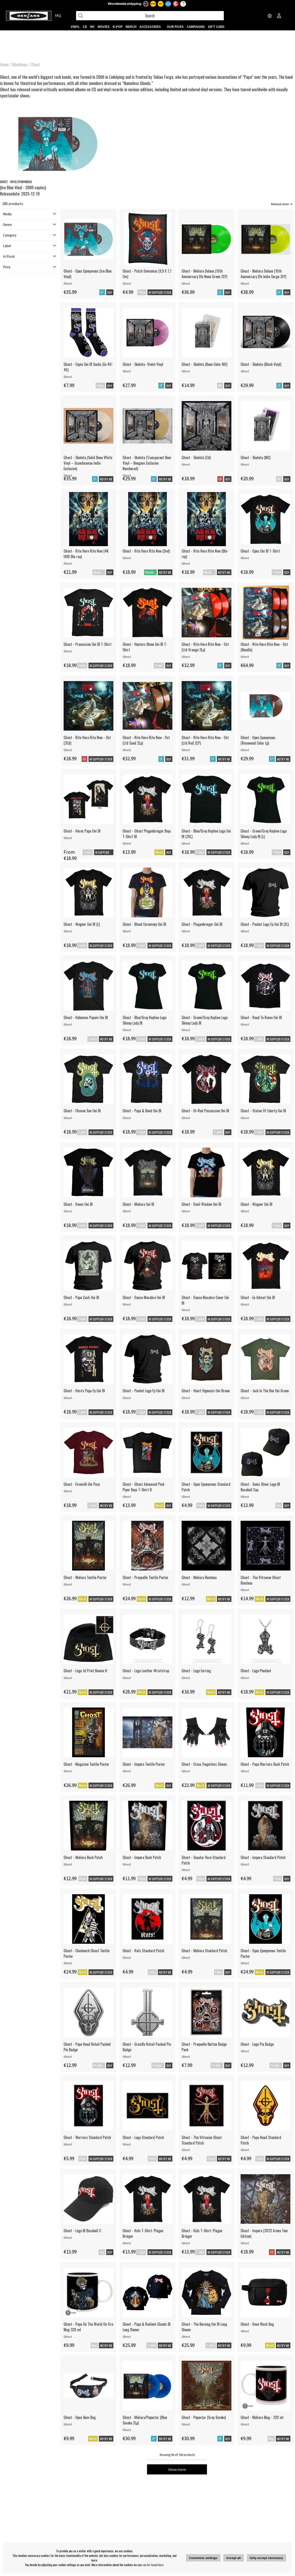 The width and height of the screenshot is (295, 2576). I want to click on can be found here, so click(152, 2564).